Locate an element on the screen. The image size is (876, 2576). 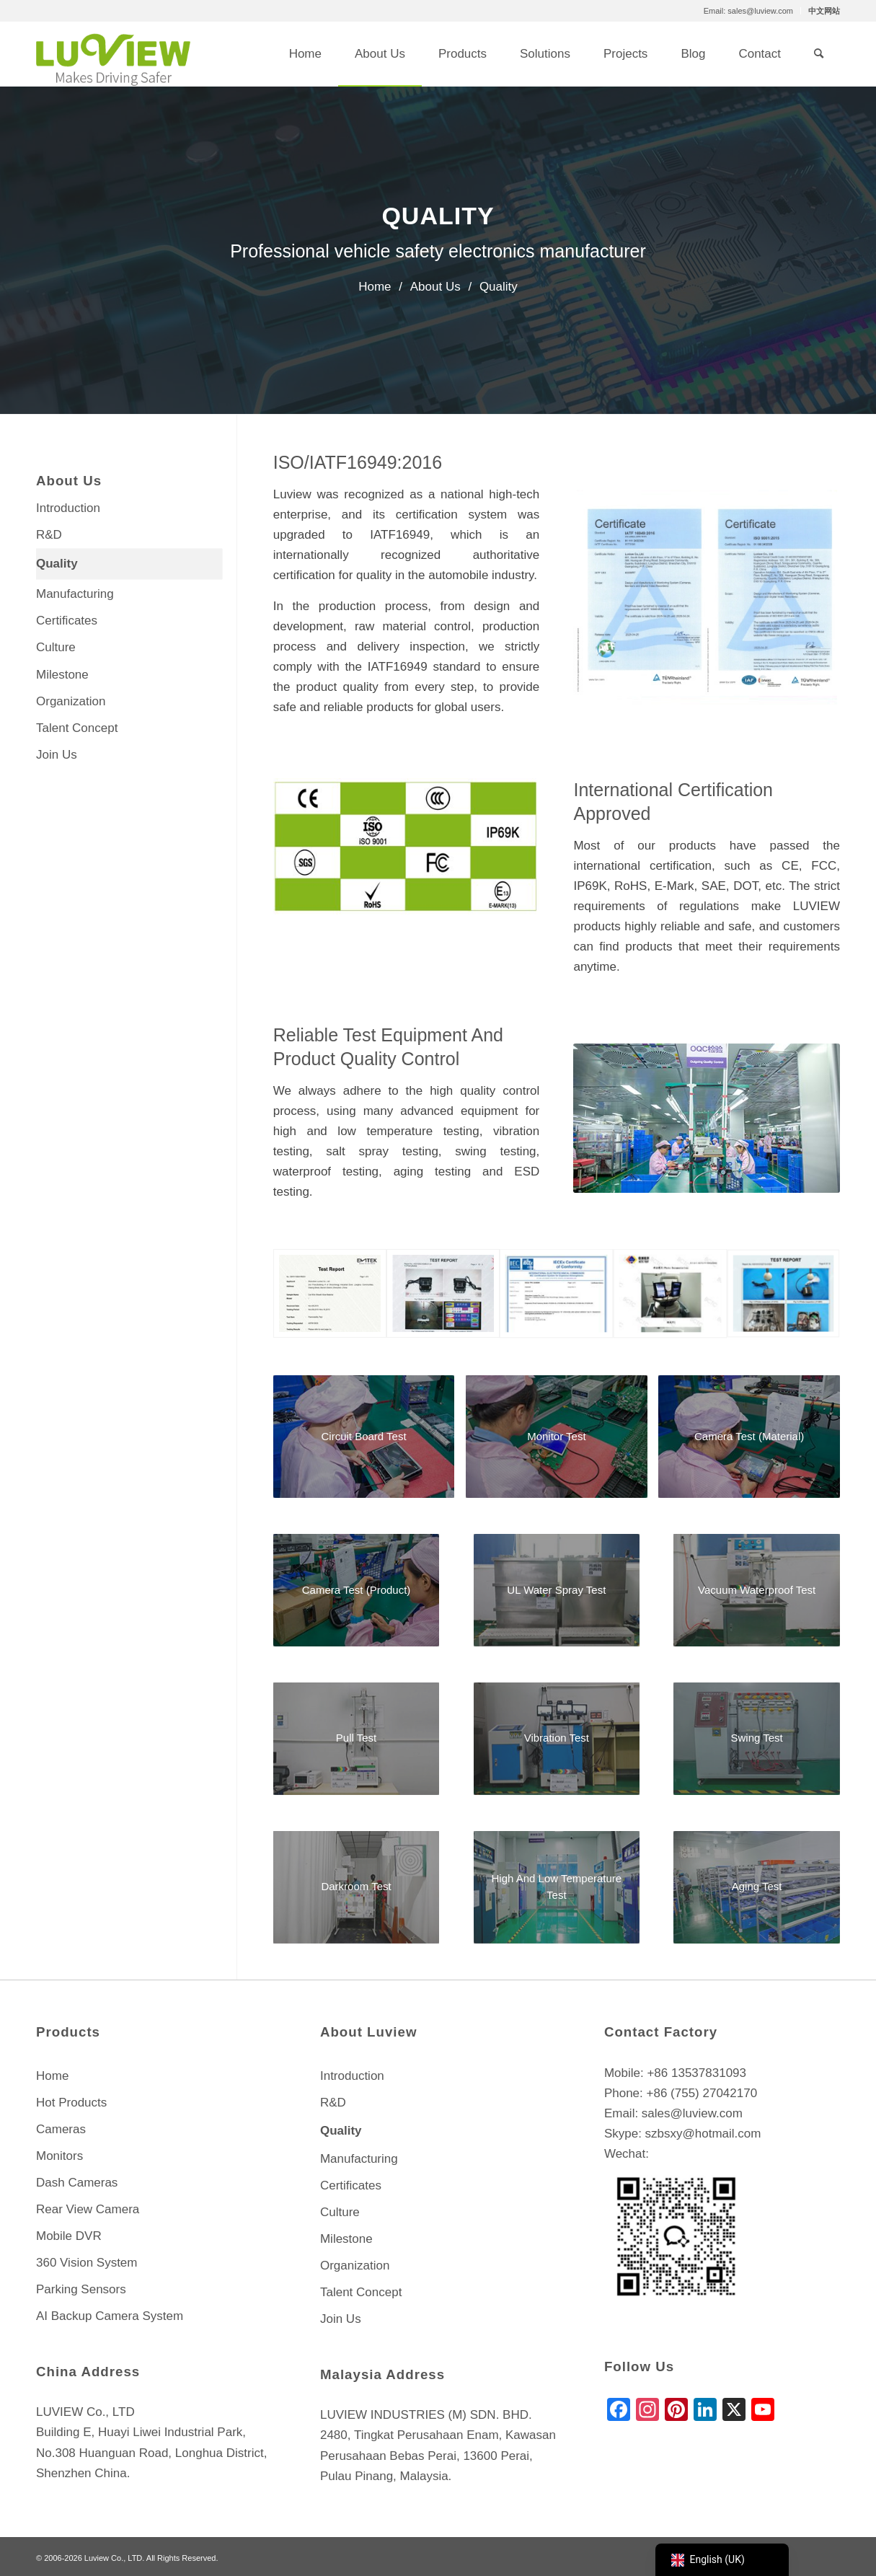
Organization is located at coordinates (70, 701).